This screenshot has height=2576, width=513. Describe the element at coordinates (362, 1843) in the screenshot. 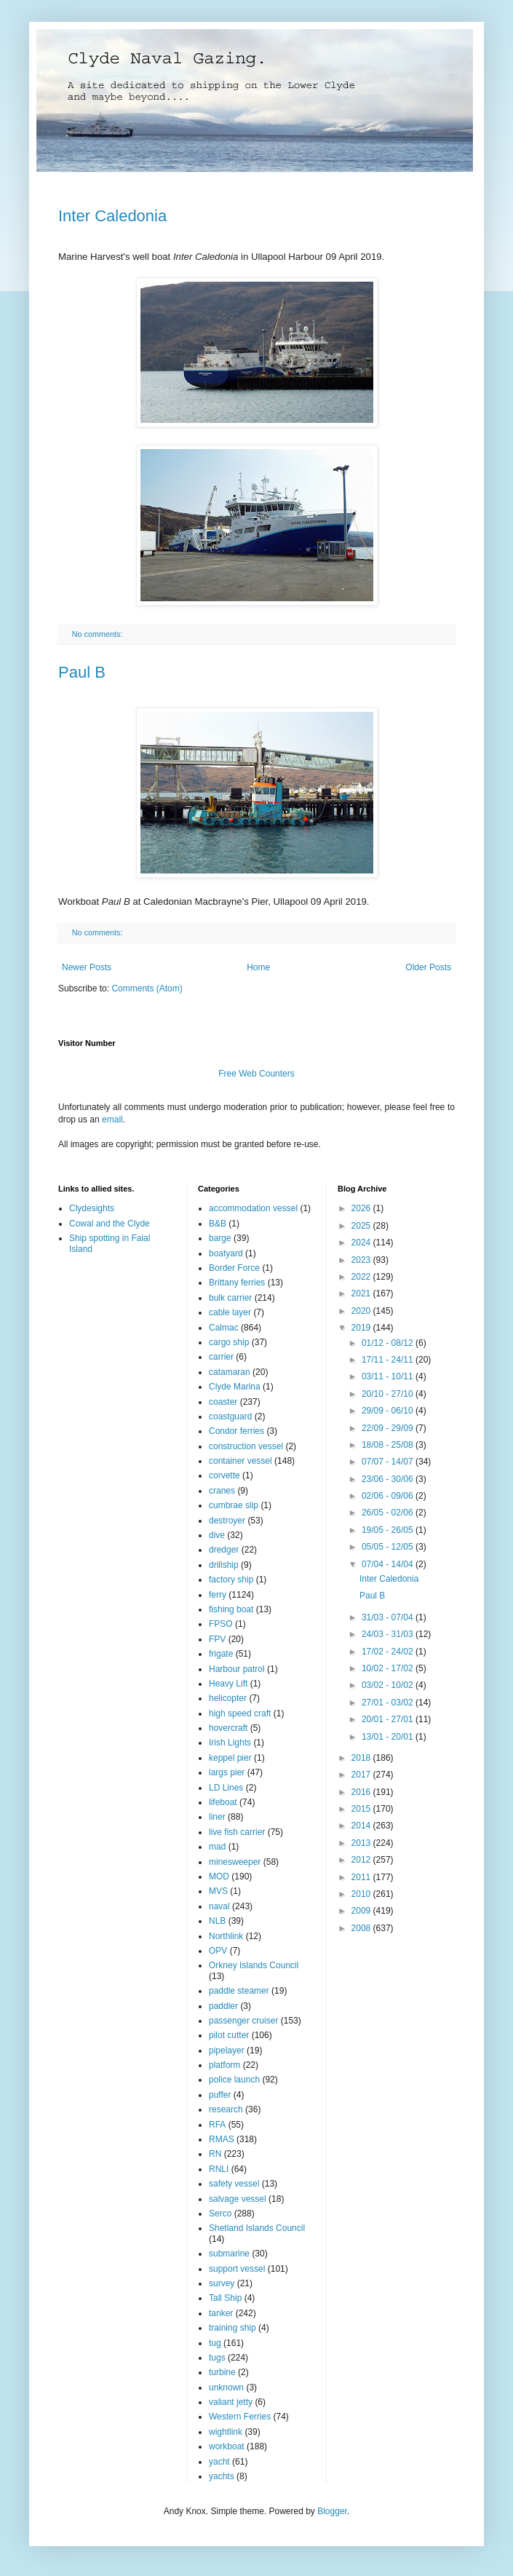

I see `2013` at that location.